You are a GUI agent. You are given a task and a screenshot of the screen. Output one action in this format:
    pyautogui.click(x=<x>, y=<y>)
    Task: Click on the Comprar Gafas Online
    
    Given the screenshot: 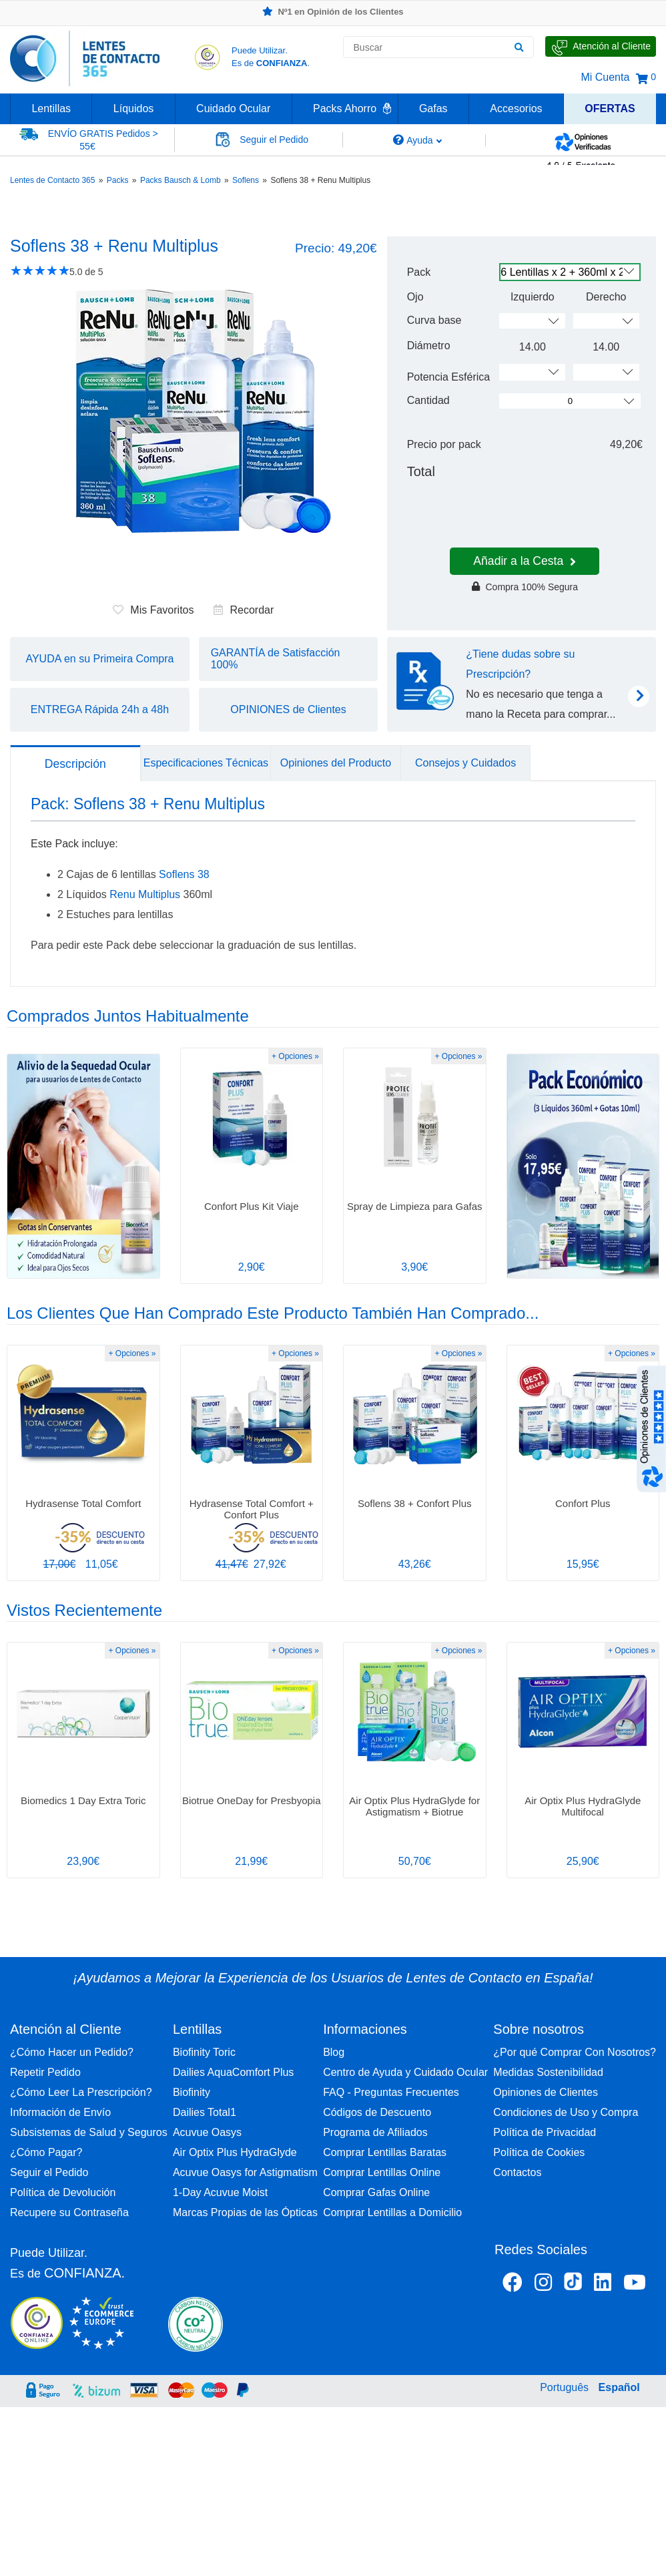 What is the action you would take?
    pyautogui.click(x=376, y=2192)
    